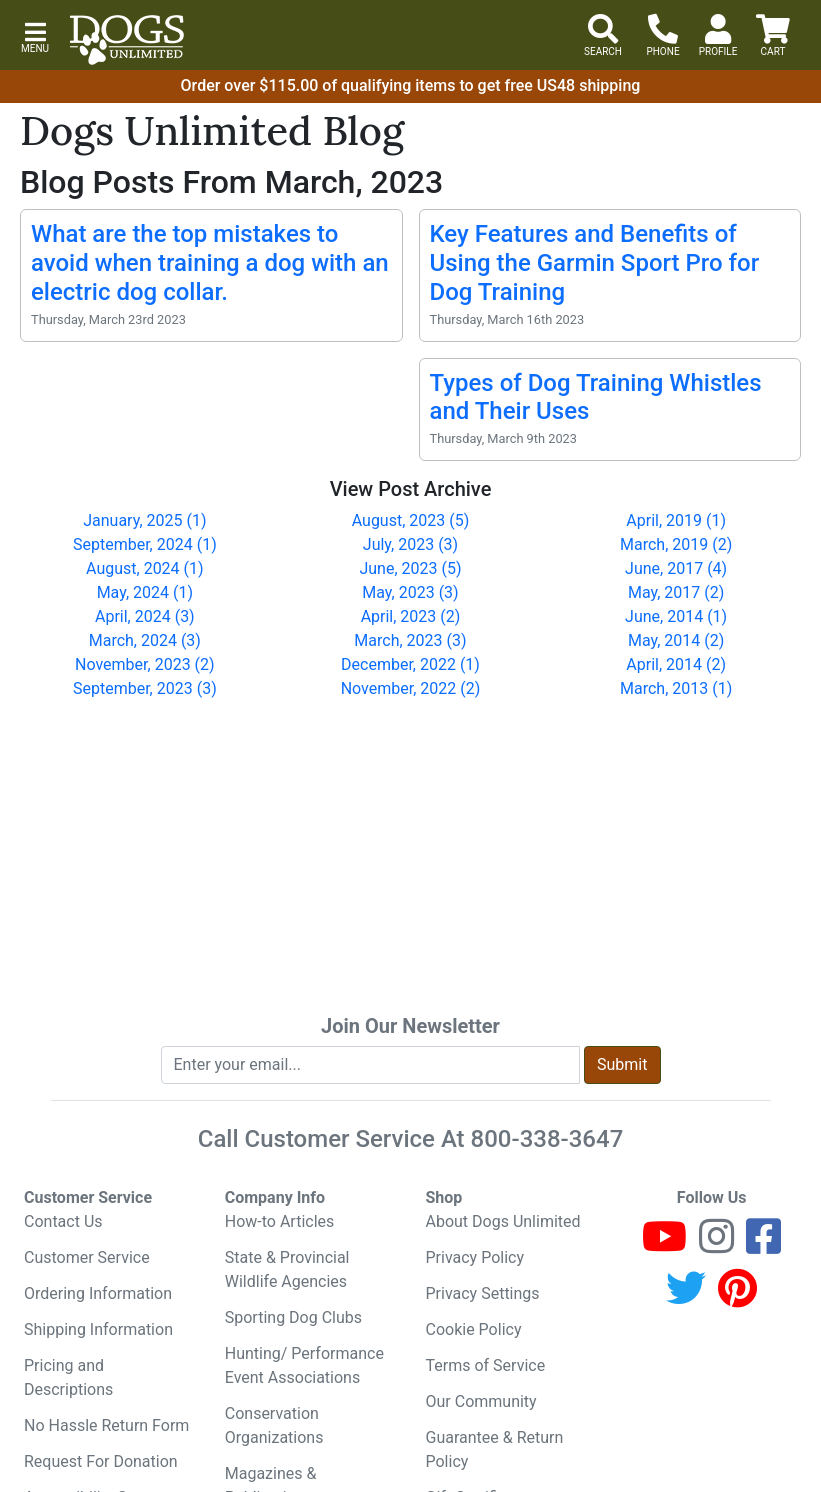  What do you see at coordinates (410, 592) in the screenshot?
I see `May, 2023 (3)` at bounding box center [410, 592].